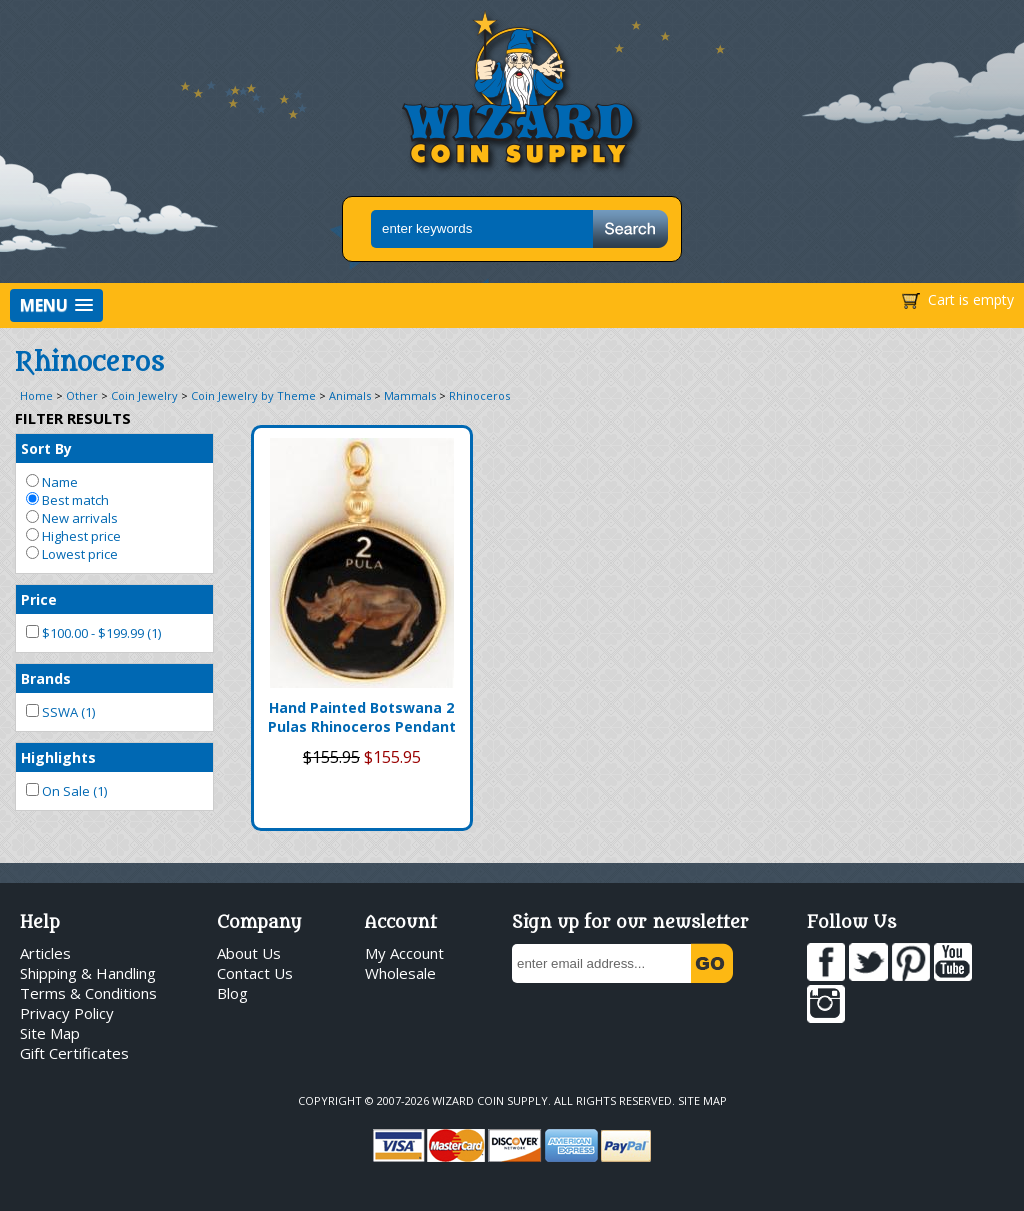 The image size is (1024, 1211). What do you see at coordinates (350, 395) in the screenshot?
I see `Animals` at bounding box center [350, 395].